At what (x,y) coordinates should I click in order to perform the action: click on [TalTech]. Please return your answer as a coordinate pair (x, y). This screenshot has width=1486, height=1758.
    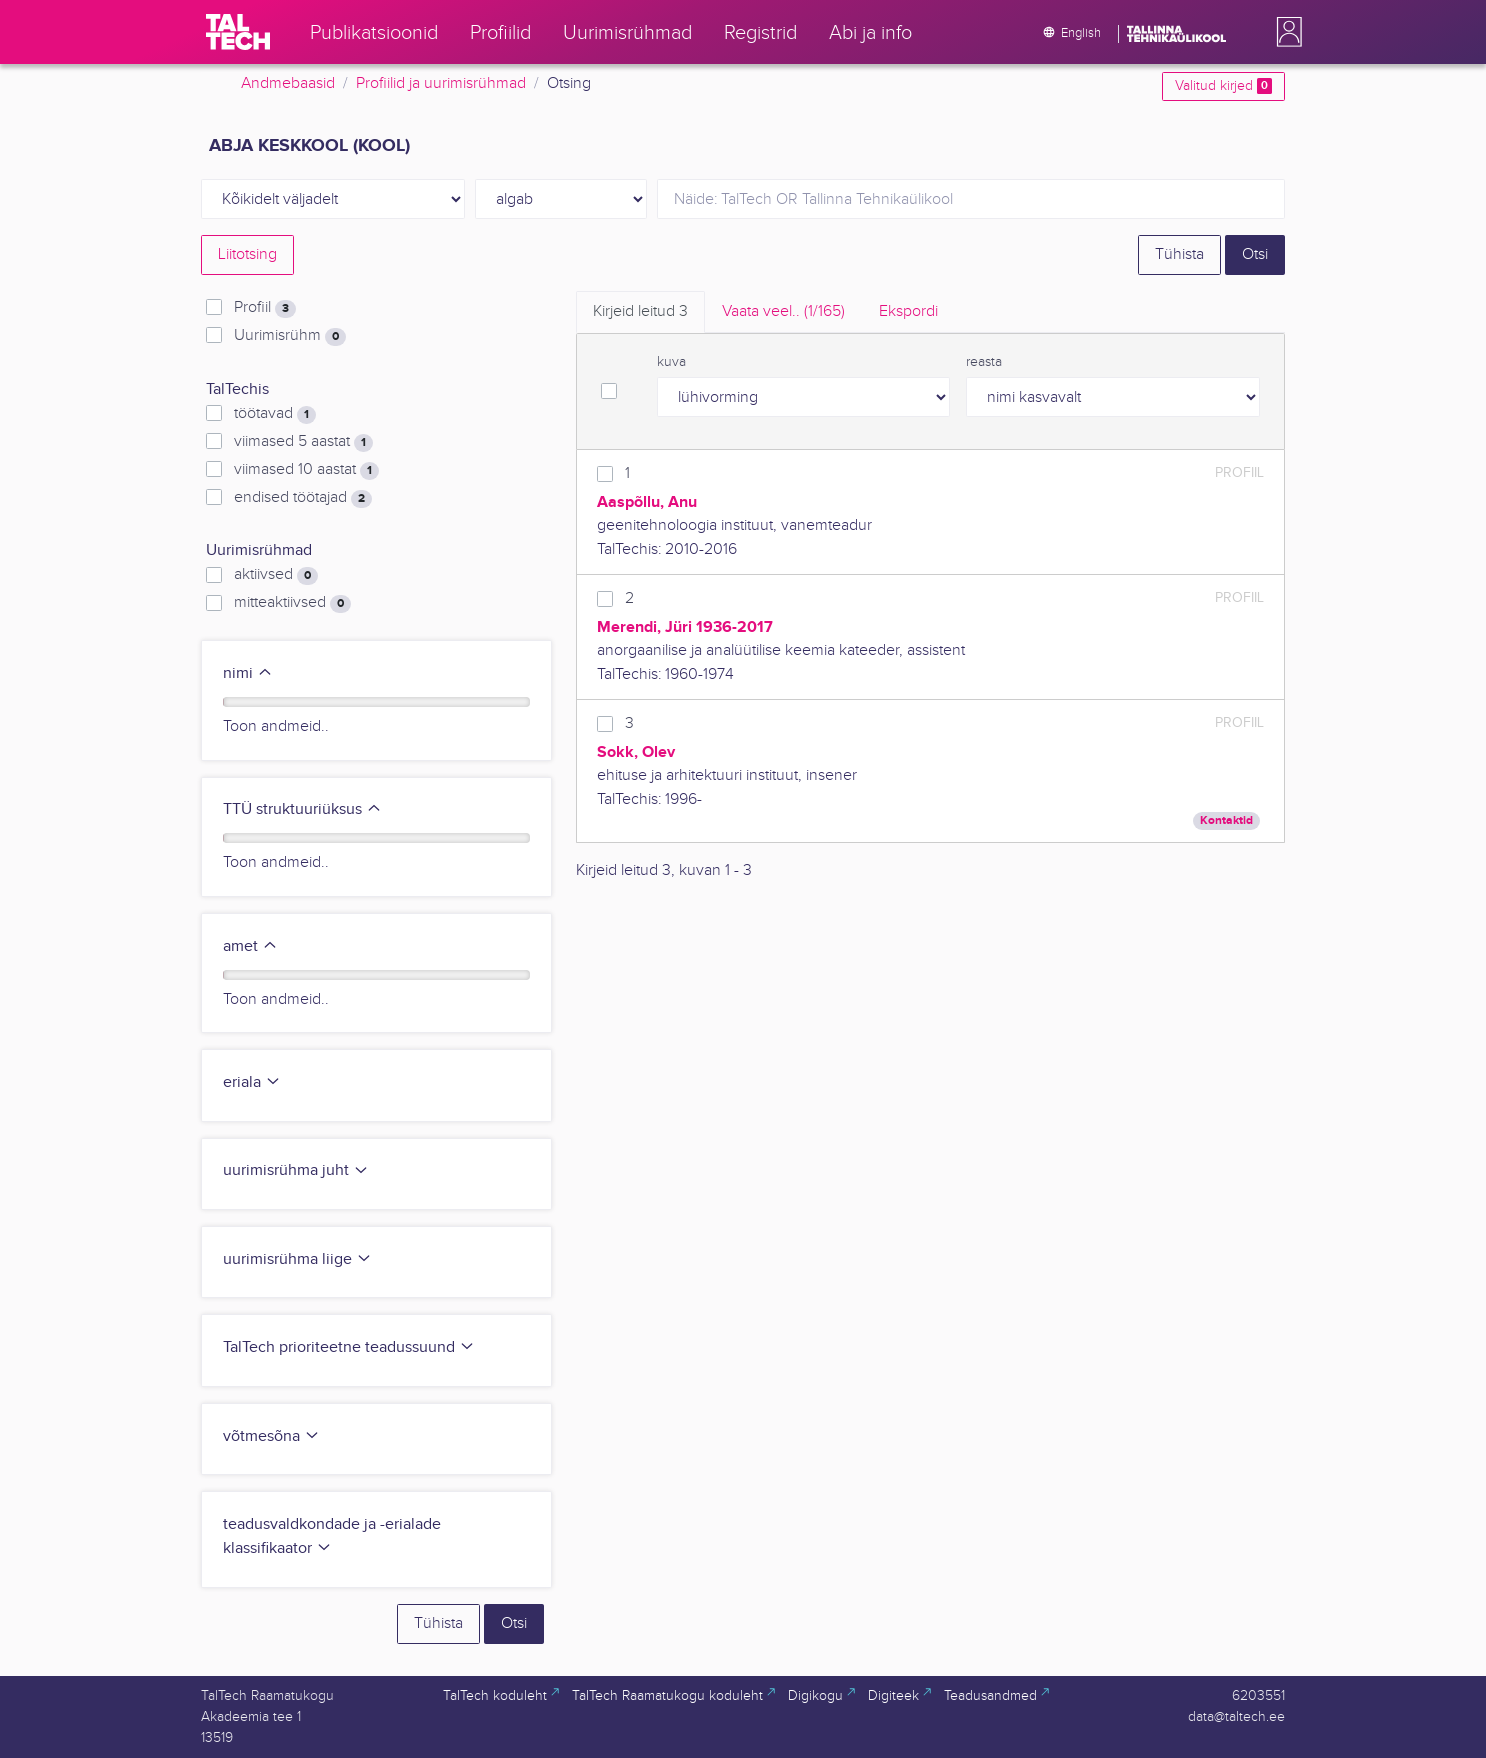
    Looking at the image, I should click on (238, 32).